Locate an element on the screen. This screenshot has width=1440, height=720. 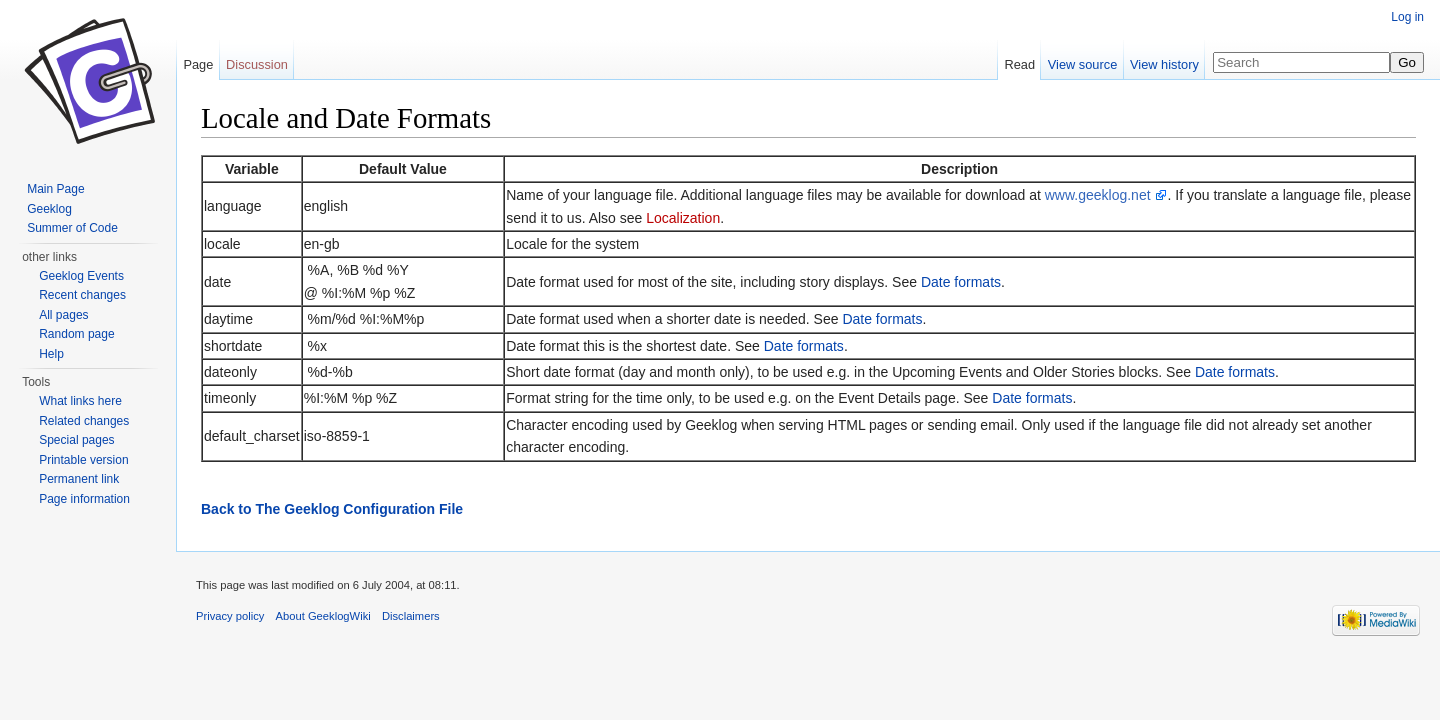
What links here is located at coordinates (80, 401).